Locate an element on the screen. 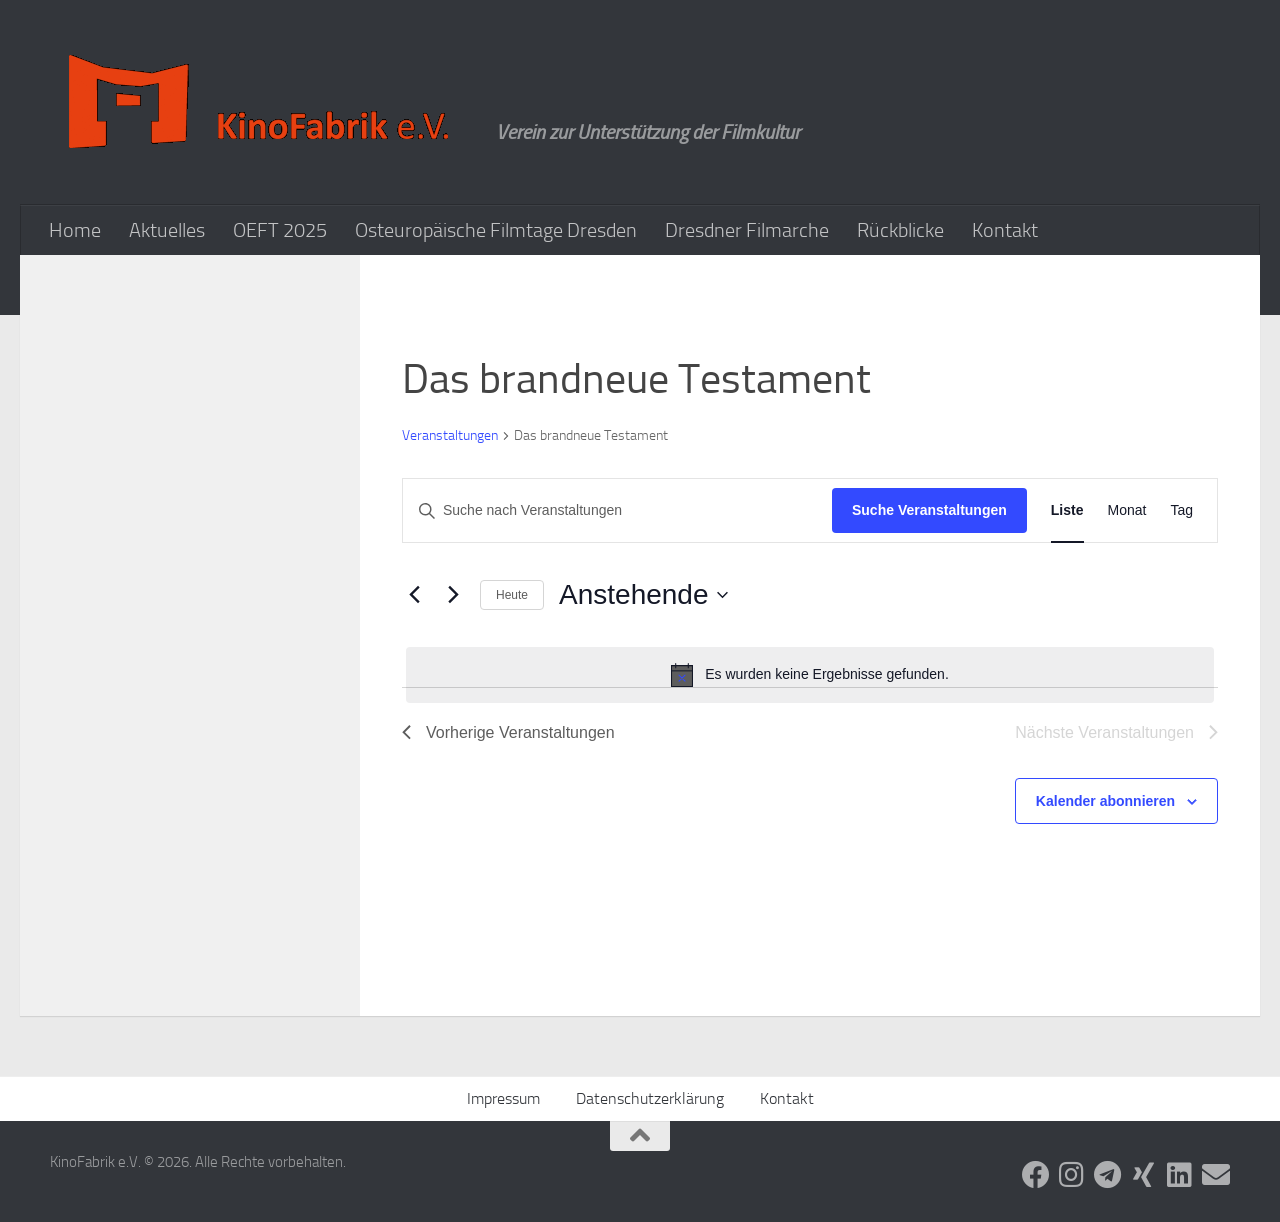  Osteuropäische Filmtage Dresden is located at coordinates (496, 230).